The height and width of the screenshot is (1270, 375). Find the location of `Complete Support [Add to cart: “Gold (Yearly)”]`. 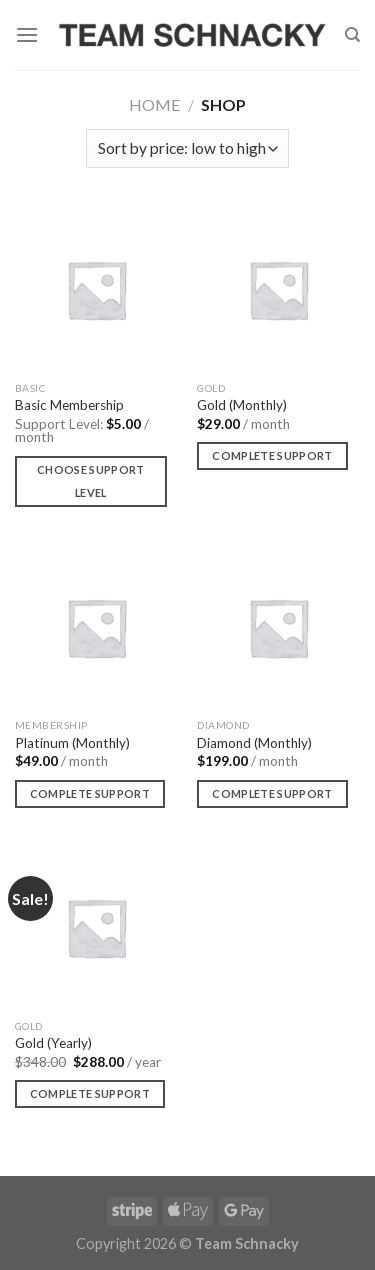

Complete Support [Add to cart: “Gold (Yearly)”] is located at coordinates (90, 1093).